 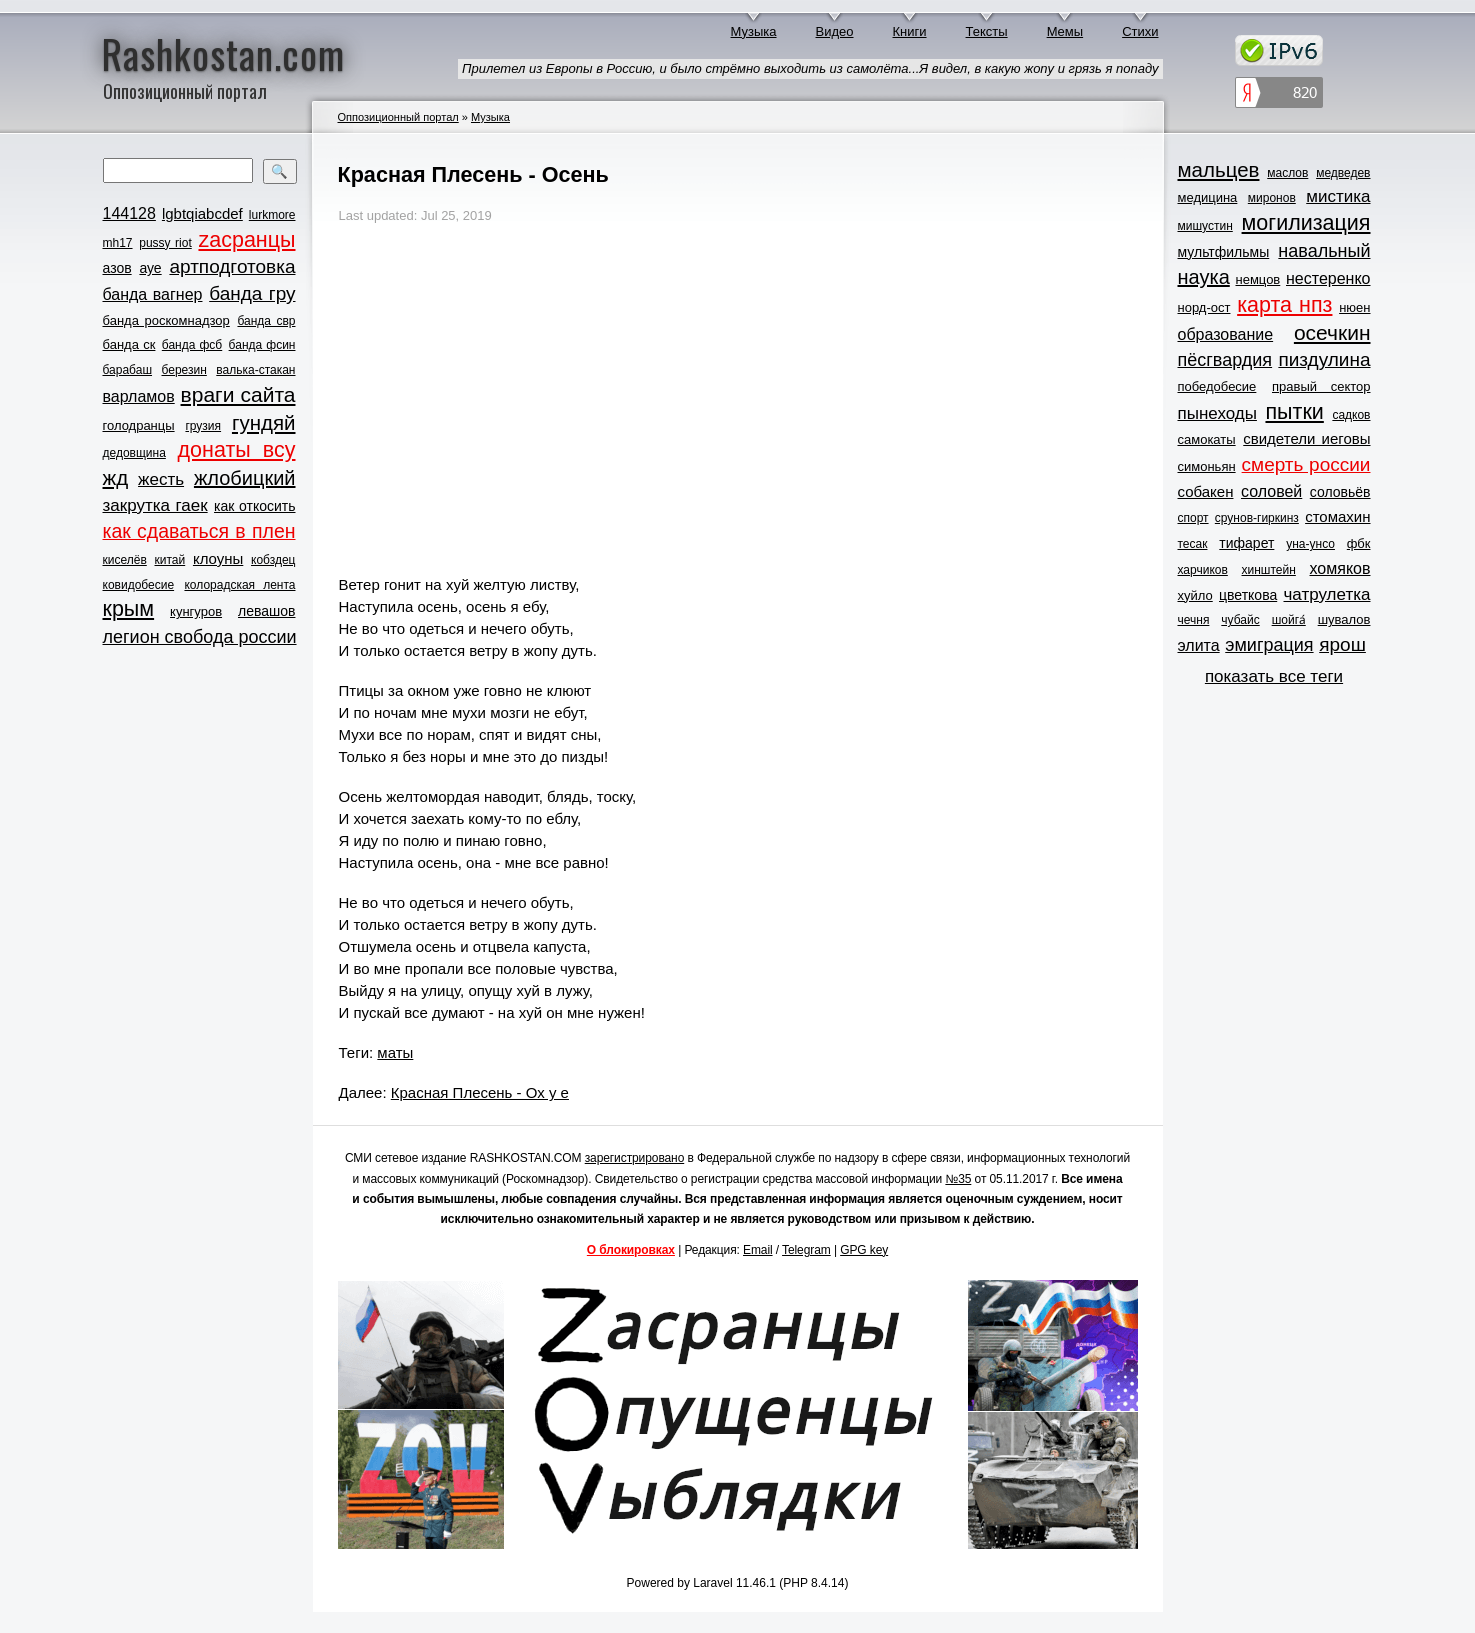 I want to click on mh17, so click(x=118, y=243).